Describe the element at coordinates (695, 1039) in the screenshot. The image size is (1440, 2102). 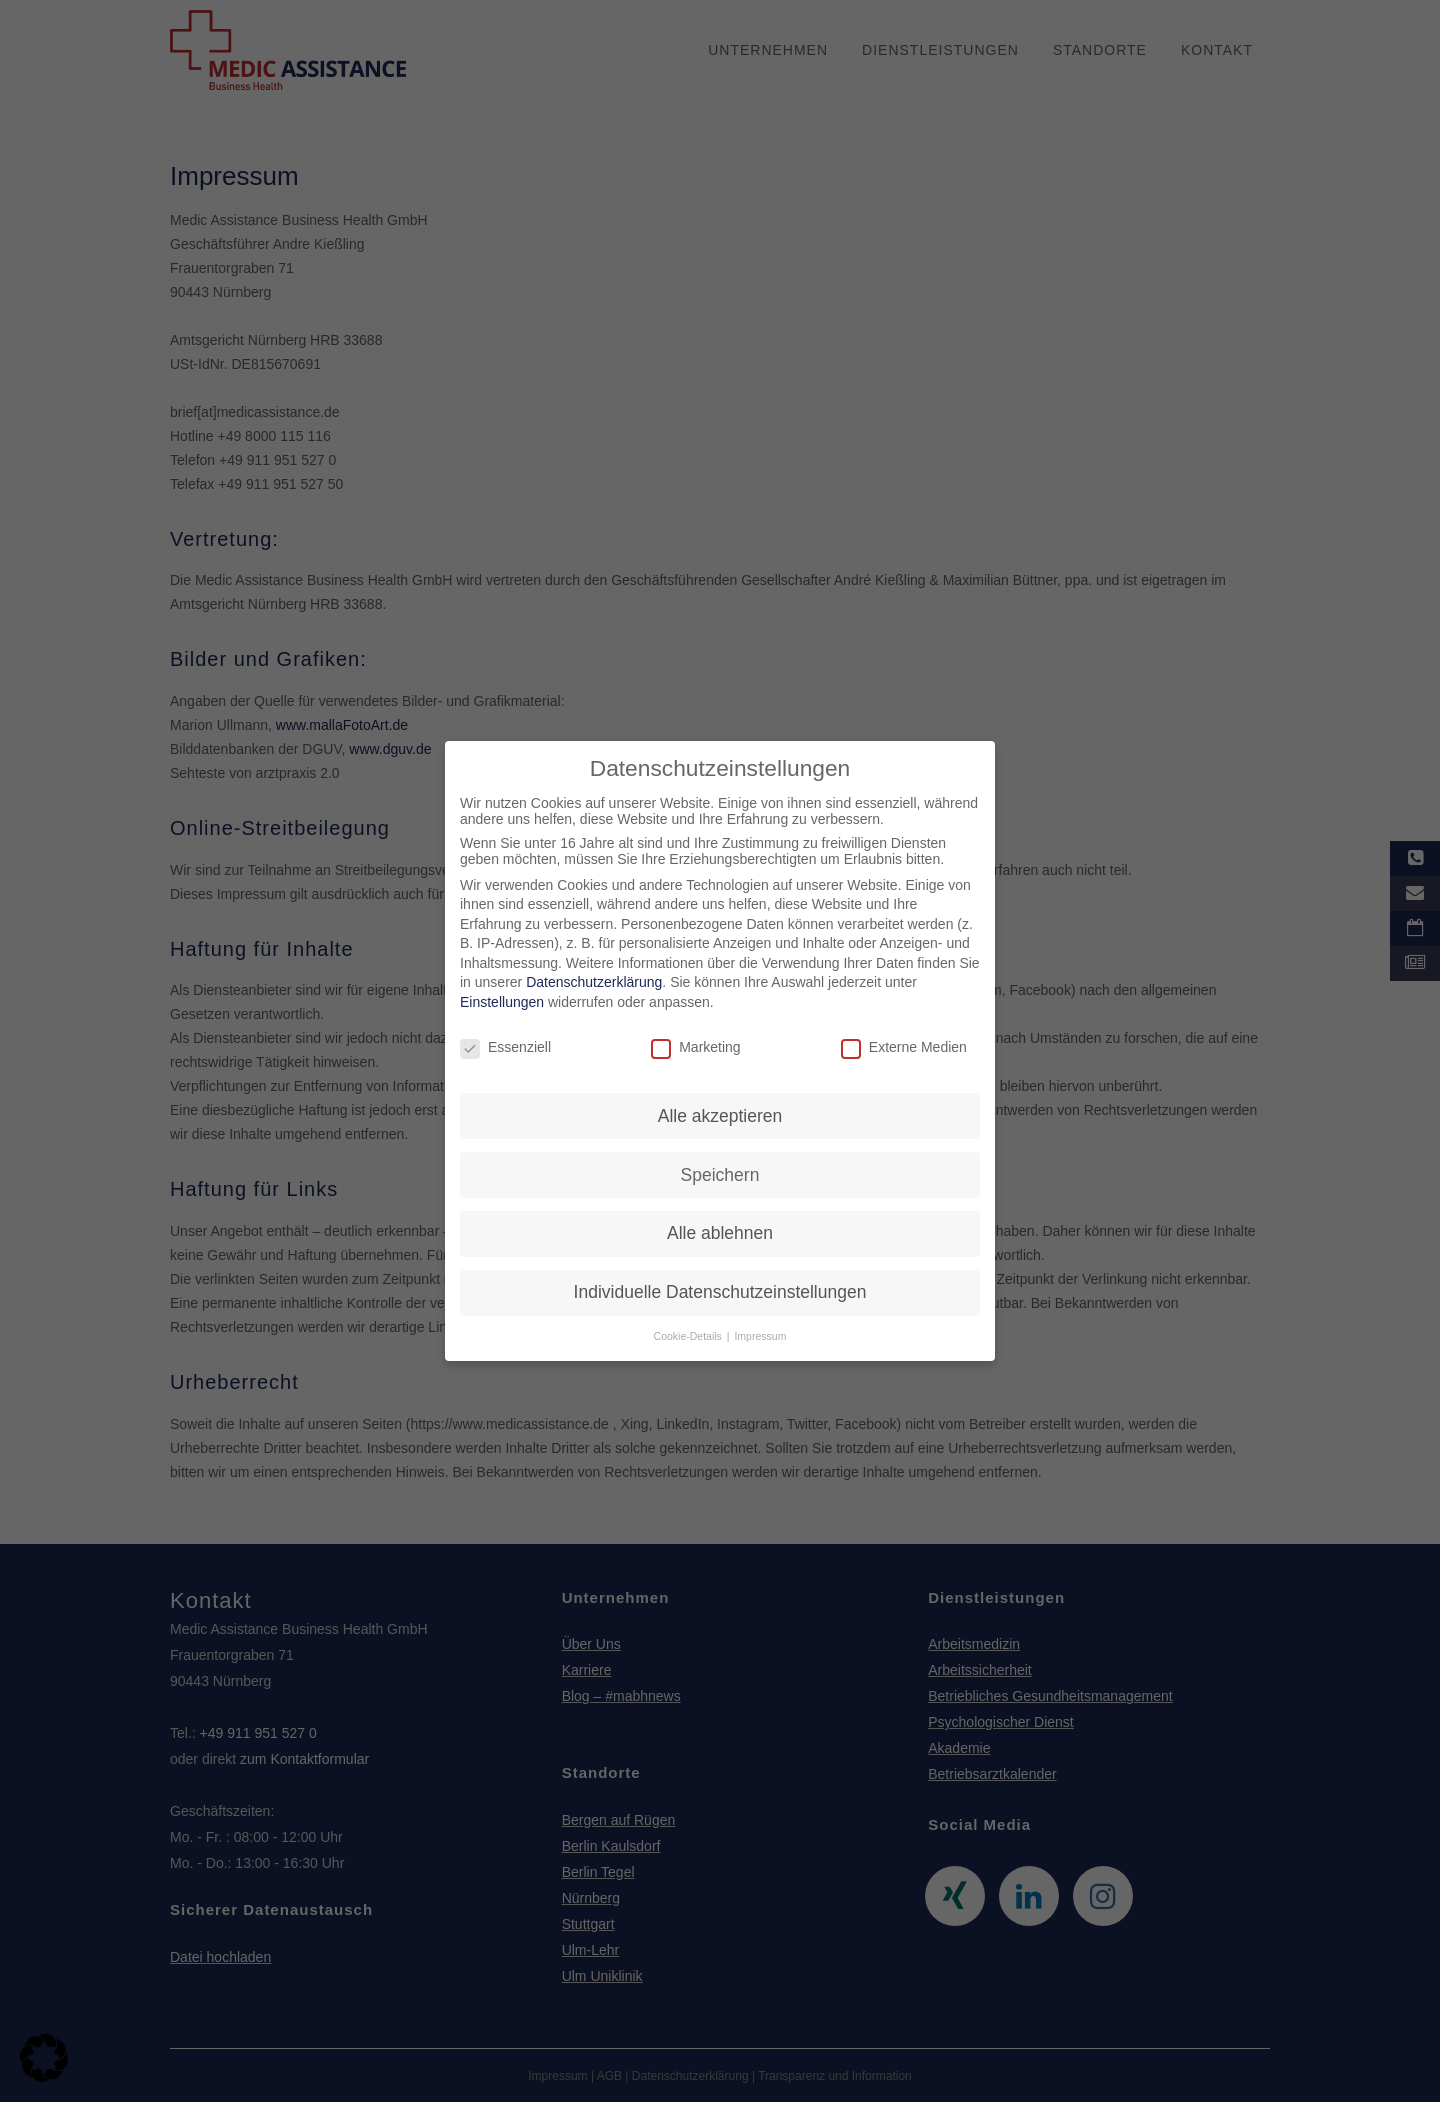
I see `Marketing` at that location.